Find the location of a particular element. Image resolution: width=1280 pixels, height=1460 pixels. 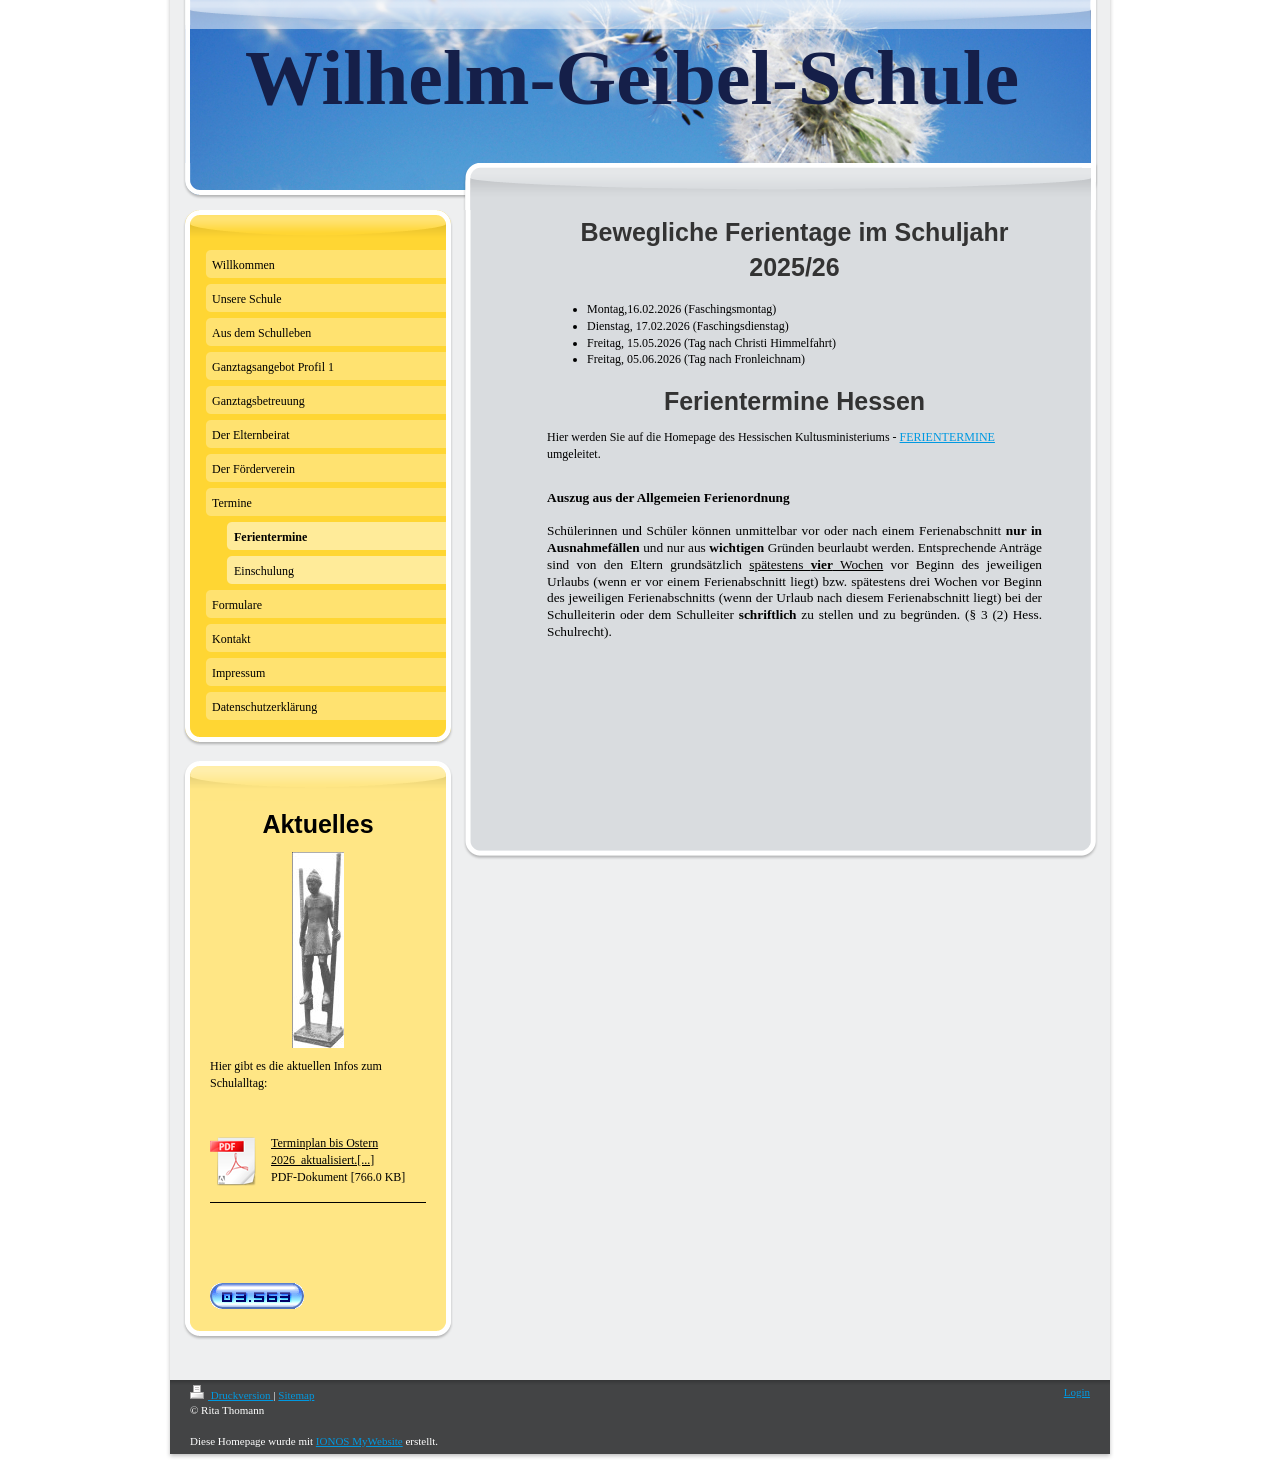

Druckversion is located at coordinates (231, 1395).